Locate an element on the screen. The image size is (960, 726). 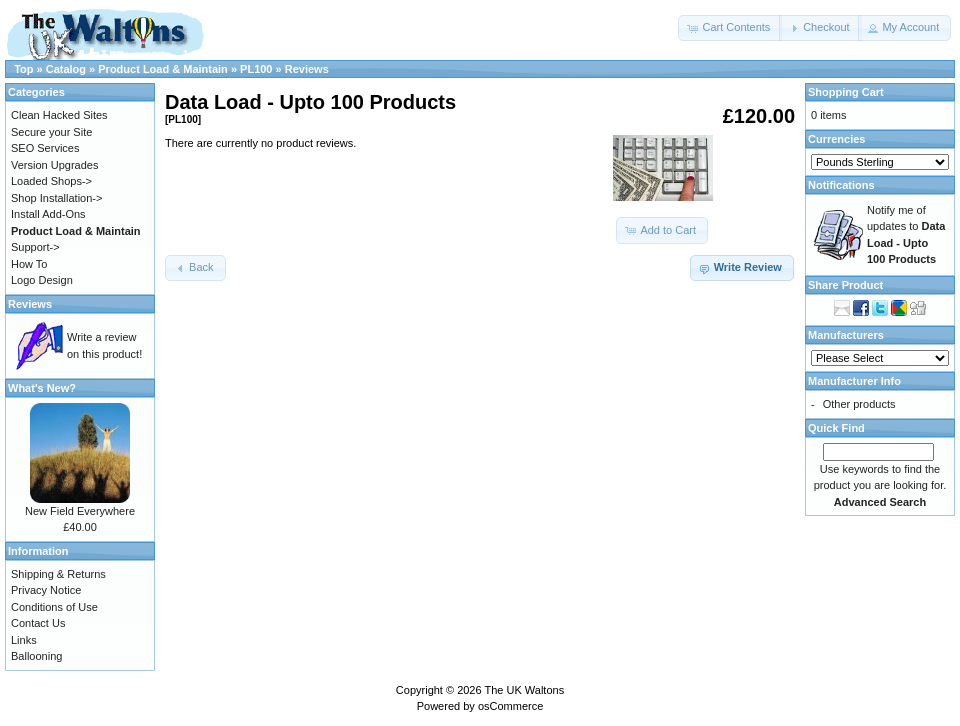
Links is located at coordinates (24, 640).